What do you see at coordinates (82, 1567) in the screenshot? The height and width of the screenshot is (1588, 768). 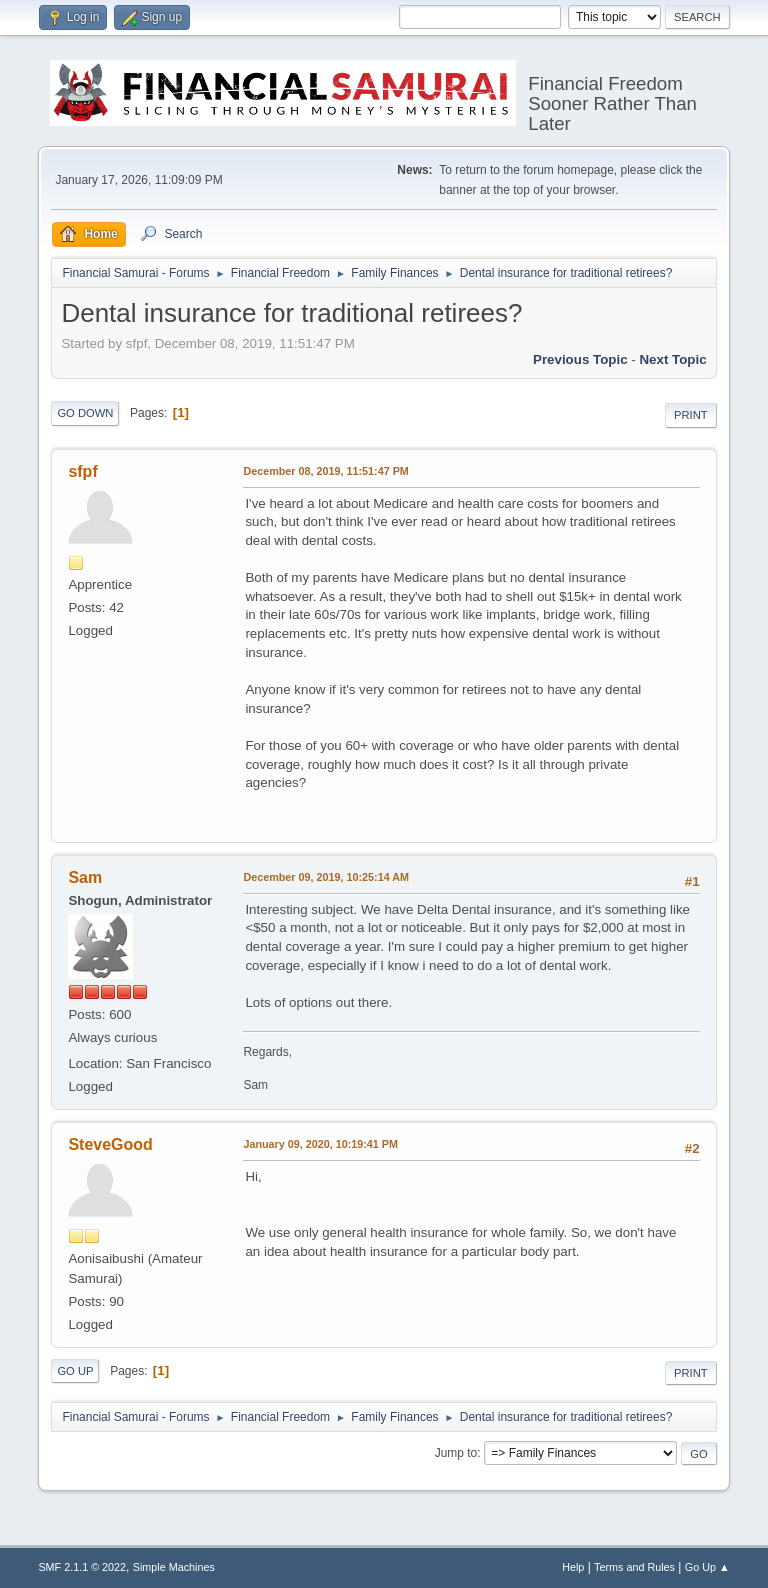 I see `SMF 2.1.1 © 2022` at bounding box center [82, 1567].